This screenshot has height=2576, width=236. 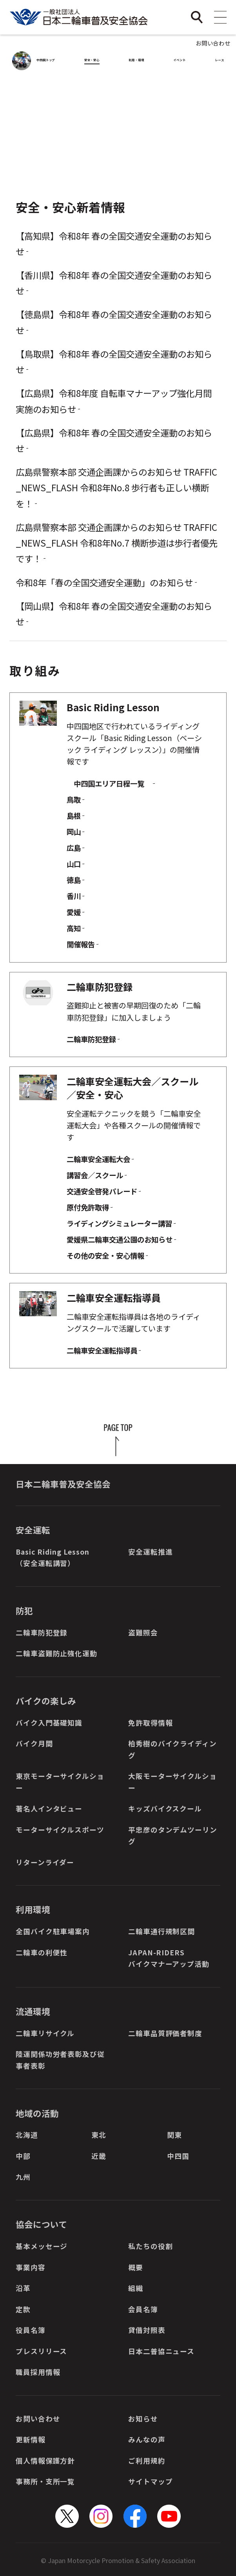 What do you see at coordinates (168, 1958) in the screenshot?
I see `JAPAN-RIDERSバイクマナーアップ活動` at bounding box center [168, 1958].